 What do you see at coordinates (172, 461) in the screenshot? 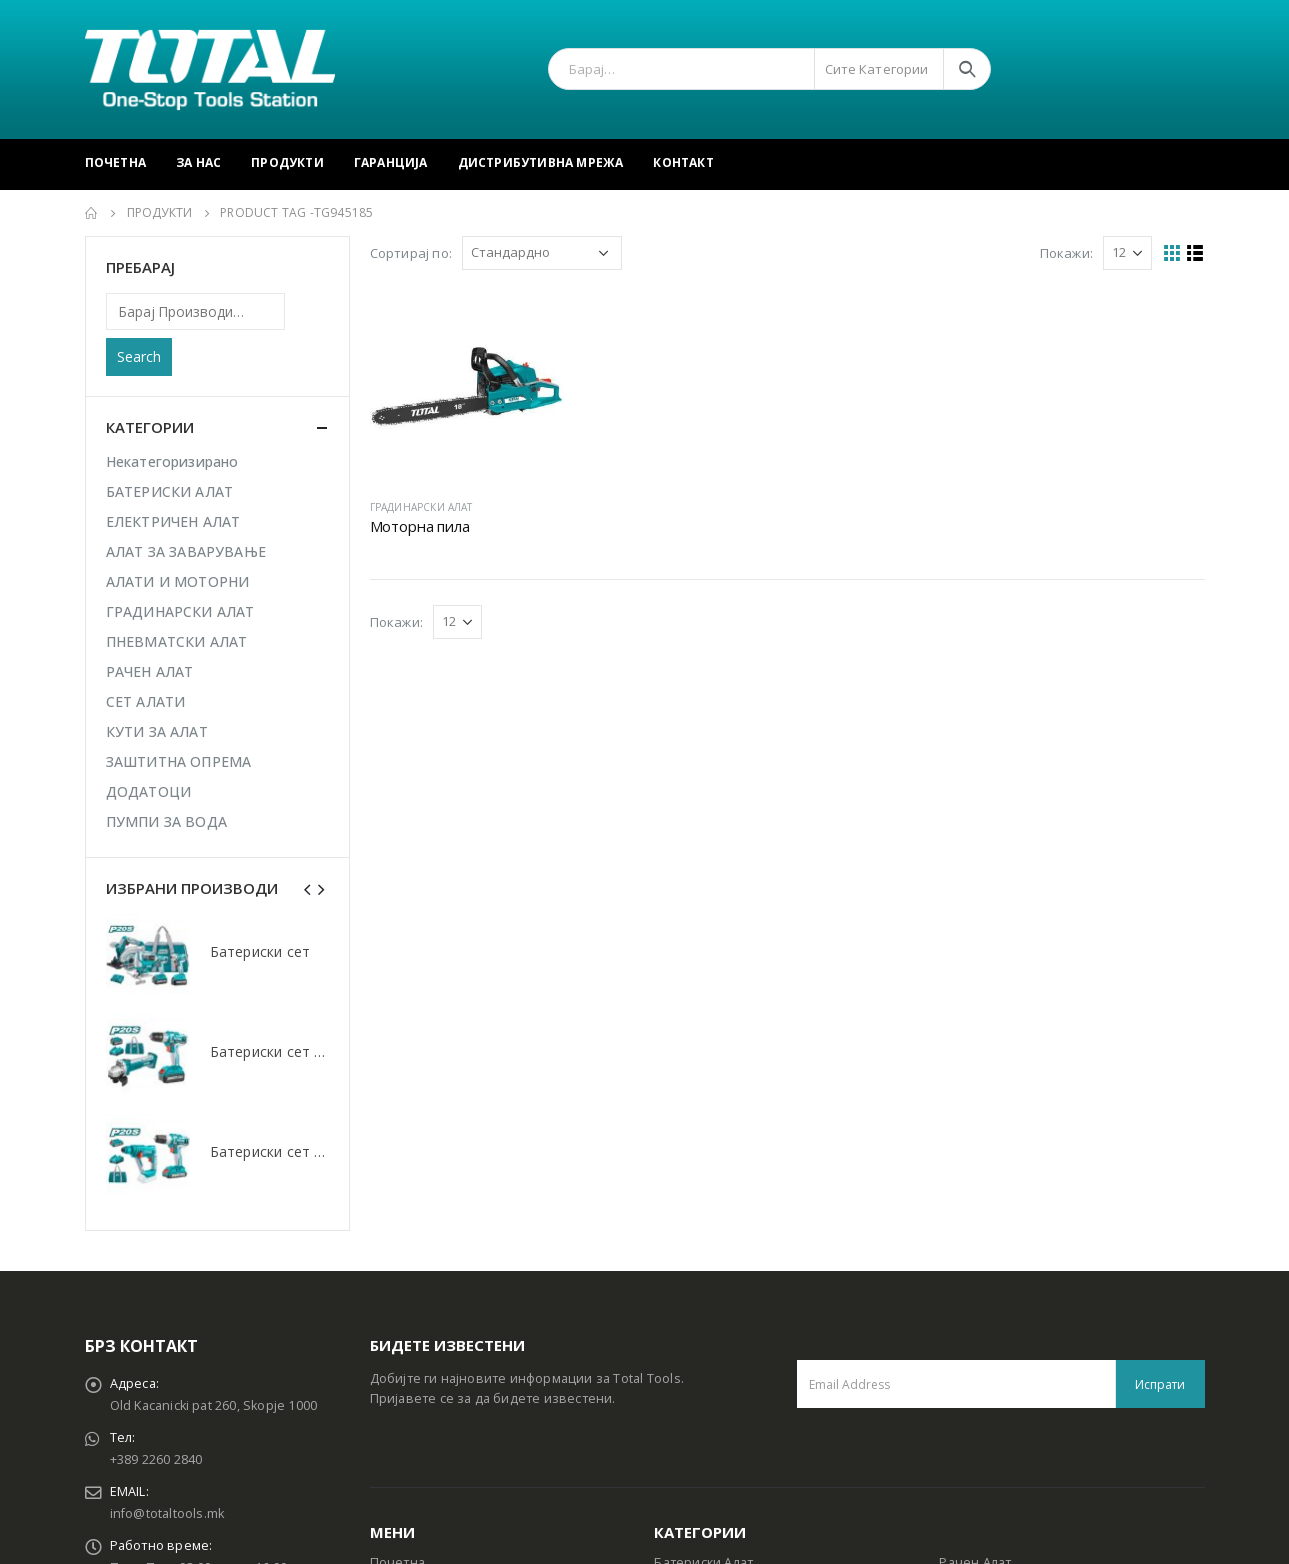
I see `Некатегоризирано` at bounding box center [172, 461].